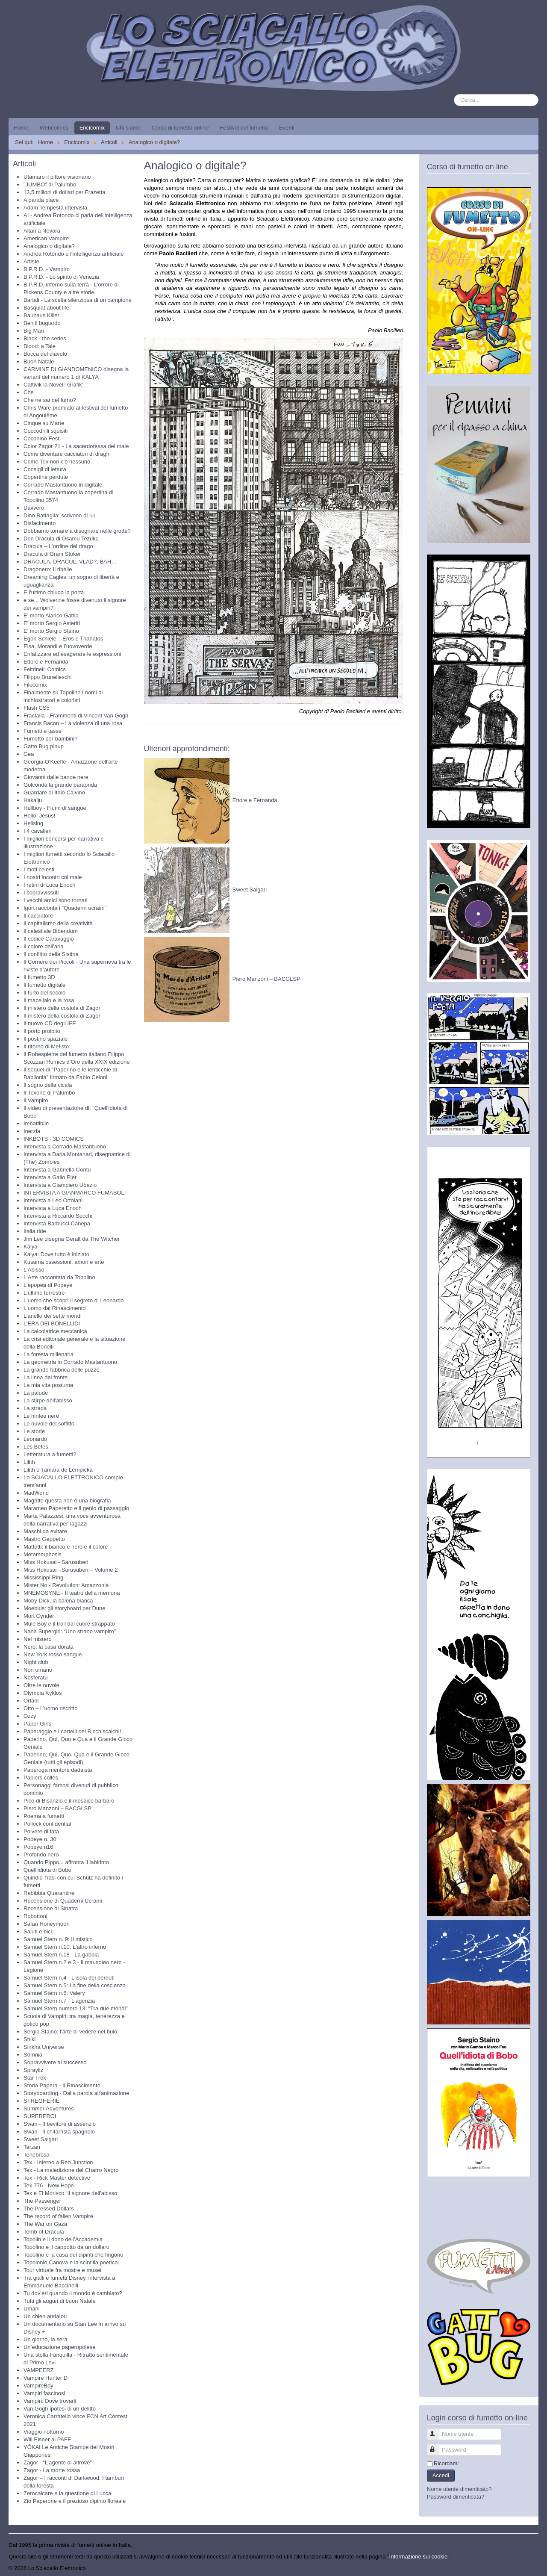  Describe the element at coordinates (36, 1123) in the screenshot. I see `Imbattibile` at that location.